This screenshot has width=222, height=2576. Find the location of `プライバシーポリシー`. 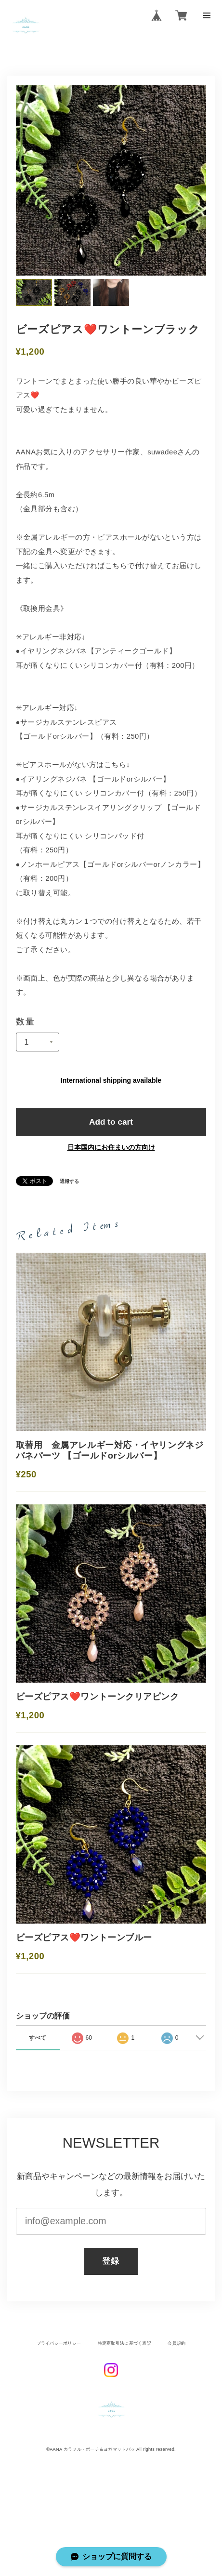

プライバシーポリシー is located at coordinates (57, 2392).